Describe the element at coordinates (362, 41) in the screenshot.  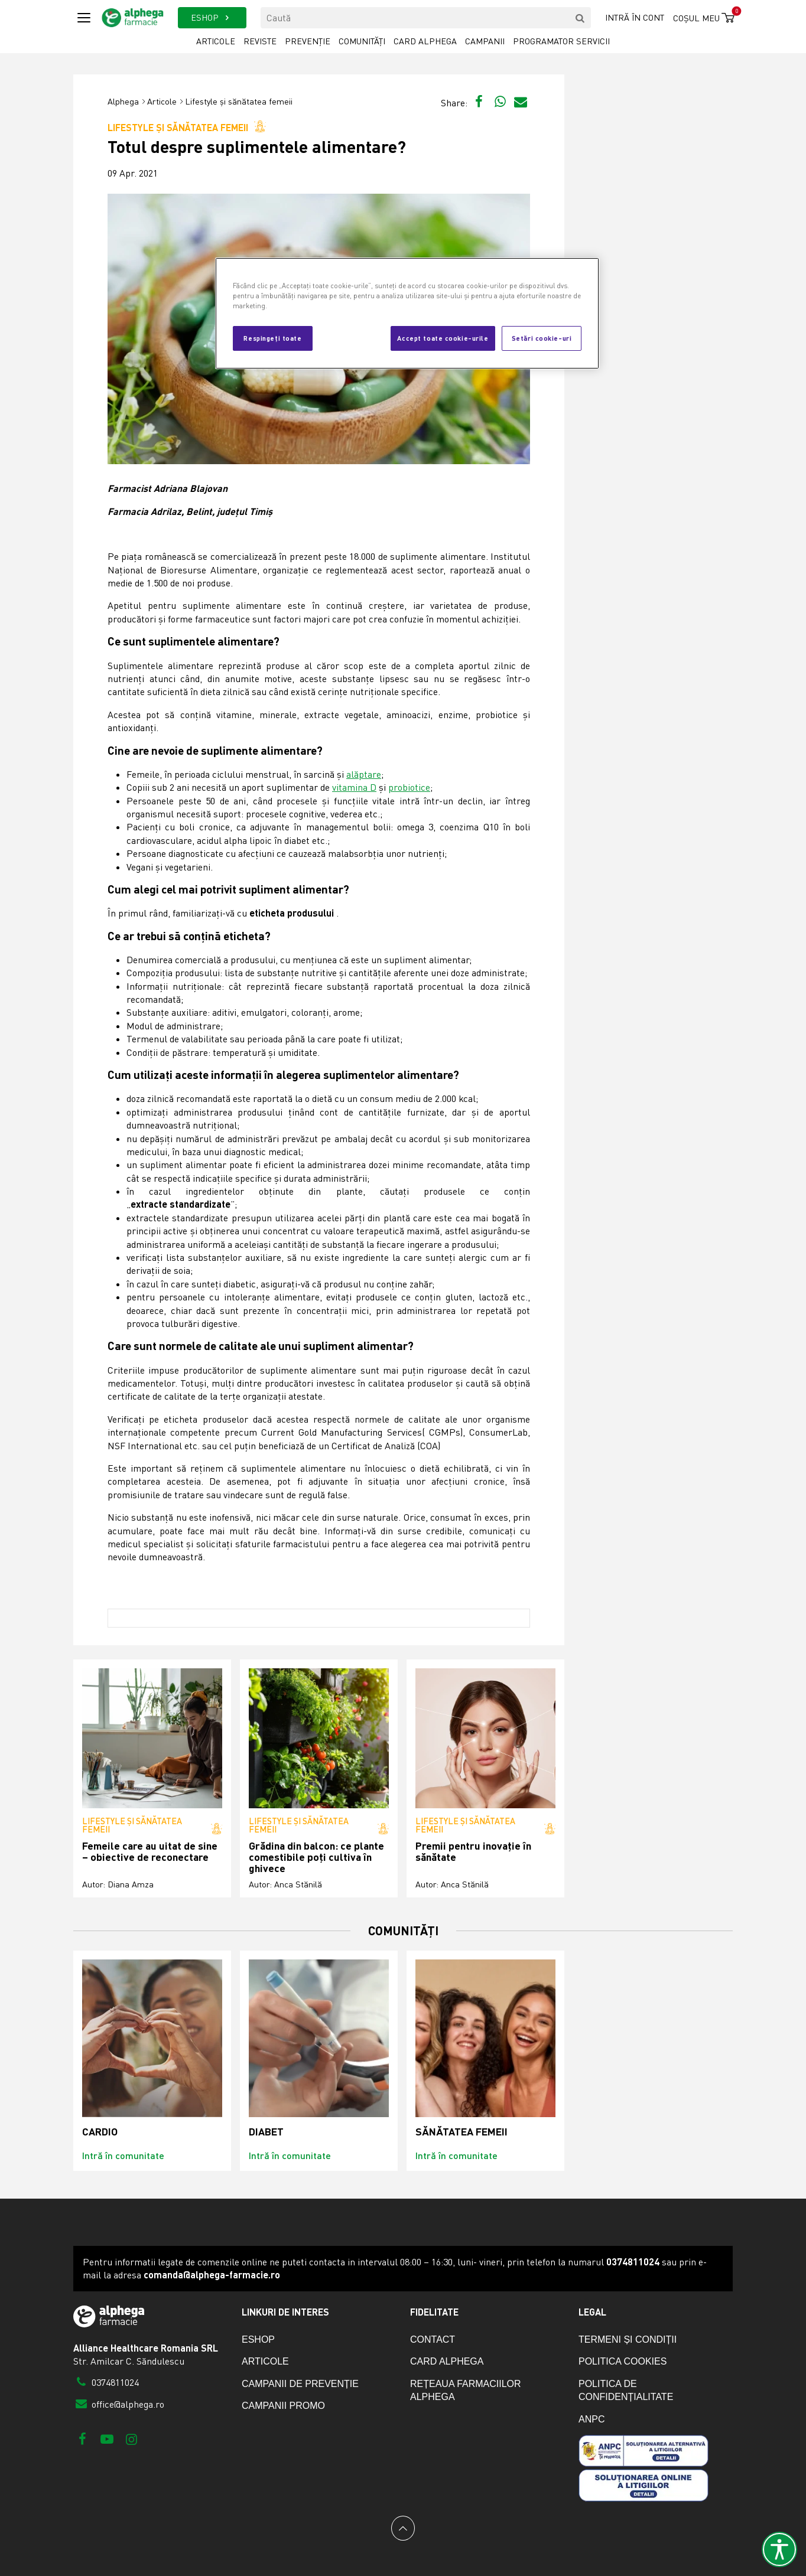
I see `Comunități` at that location.